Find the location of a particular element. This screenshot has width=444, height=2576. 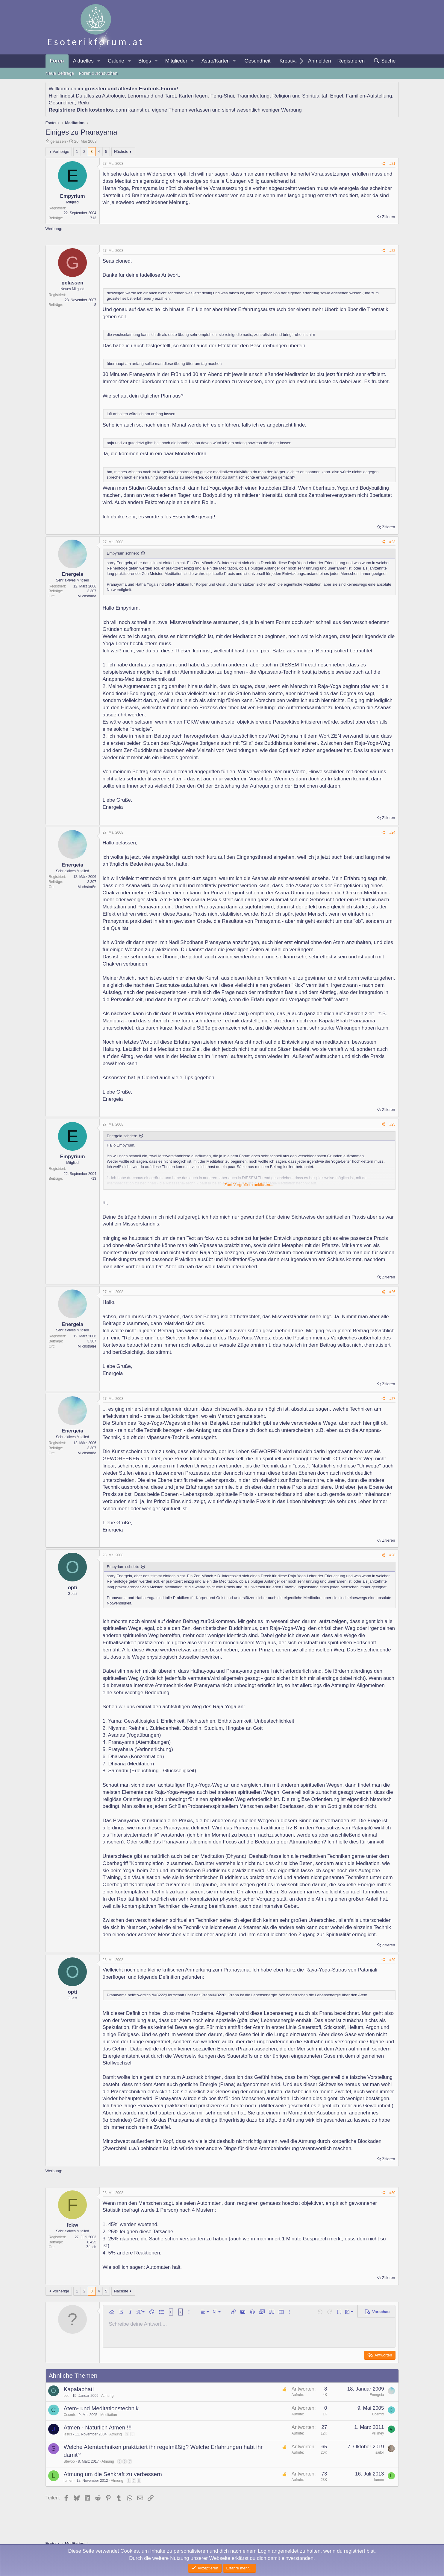

Lenormand is located at coordinates (140, 96).